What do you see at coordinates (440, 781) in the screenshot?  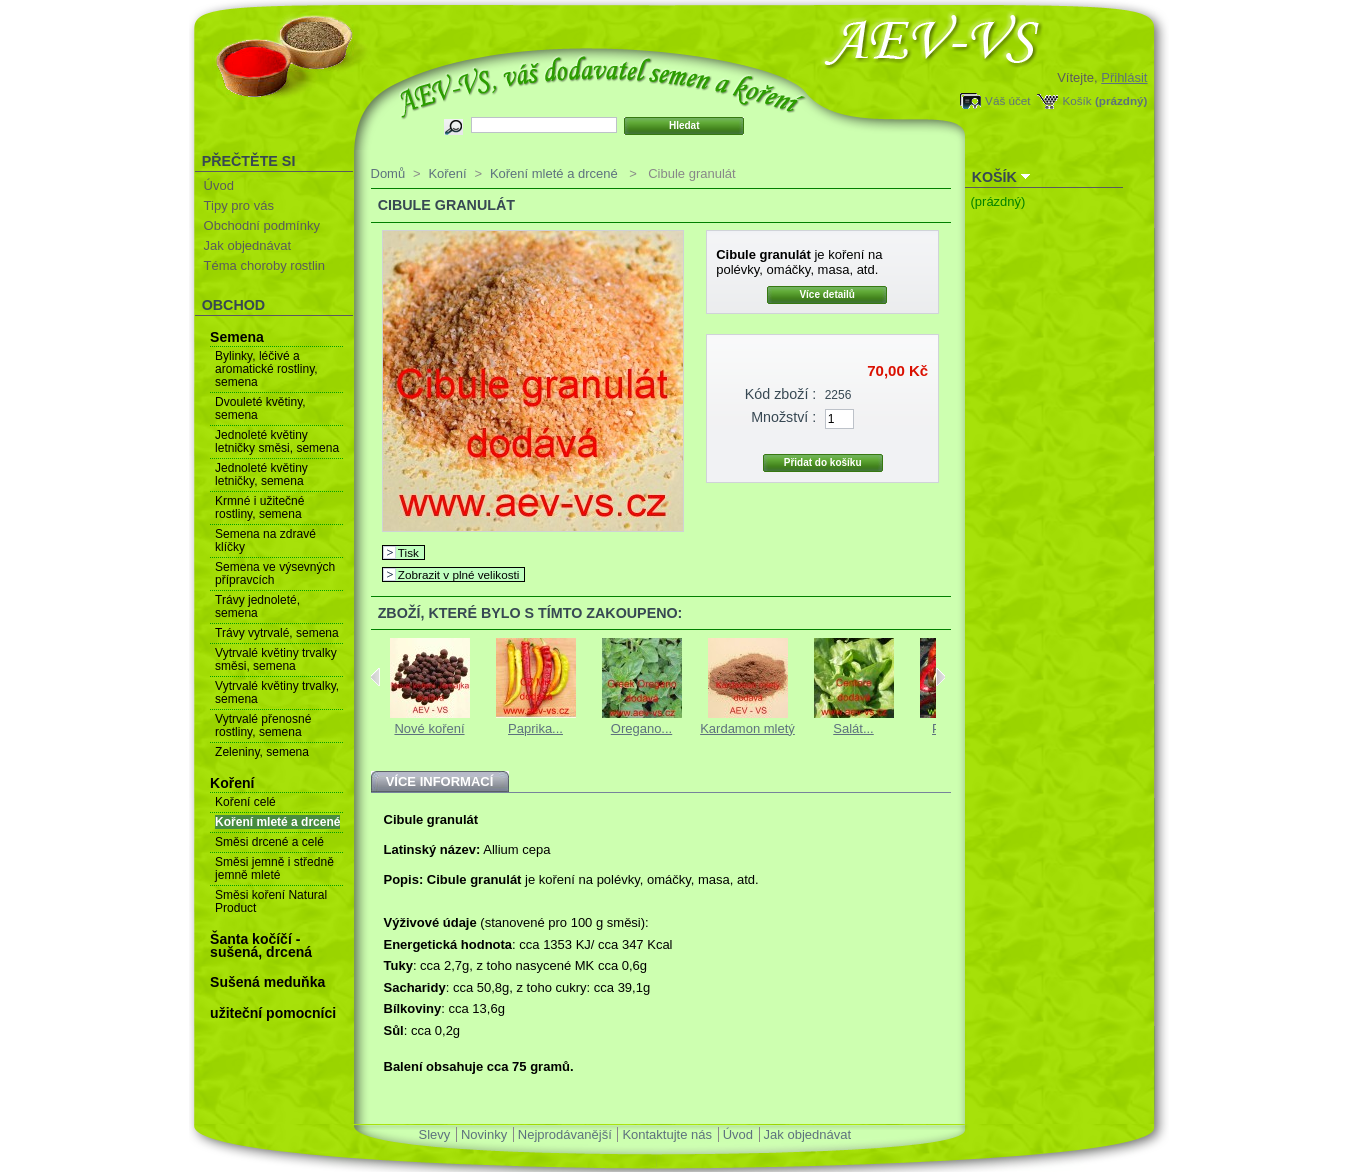 I see `Více informací` at bounding box center [440, 781].